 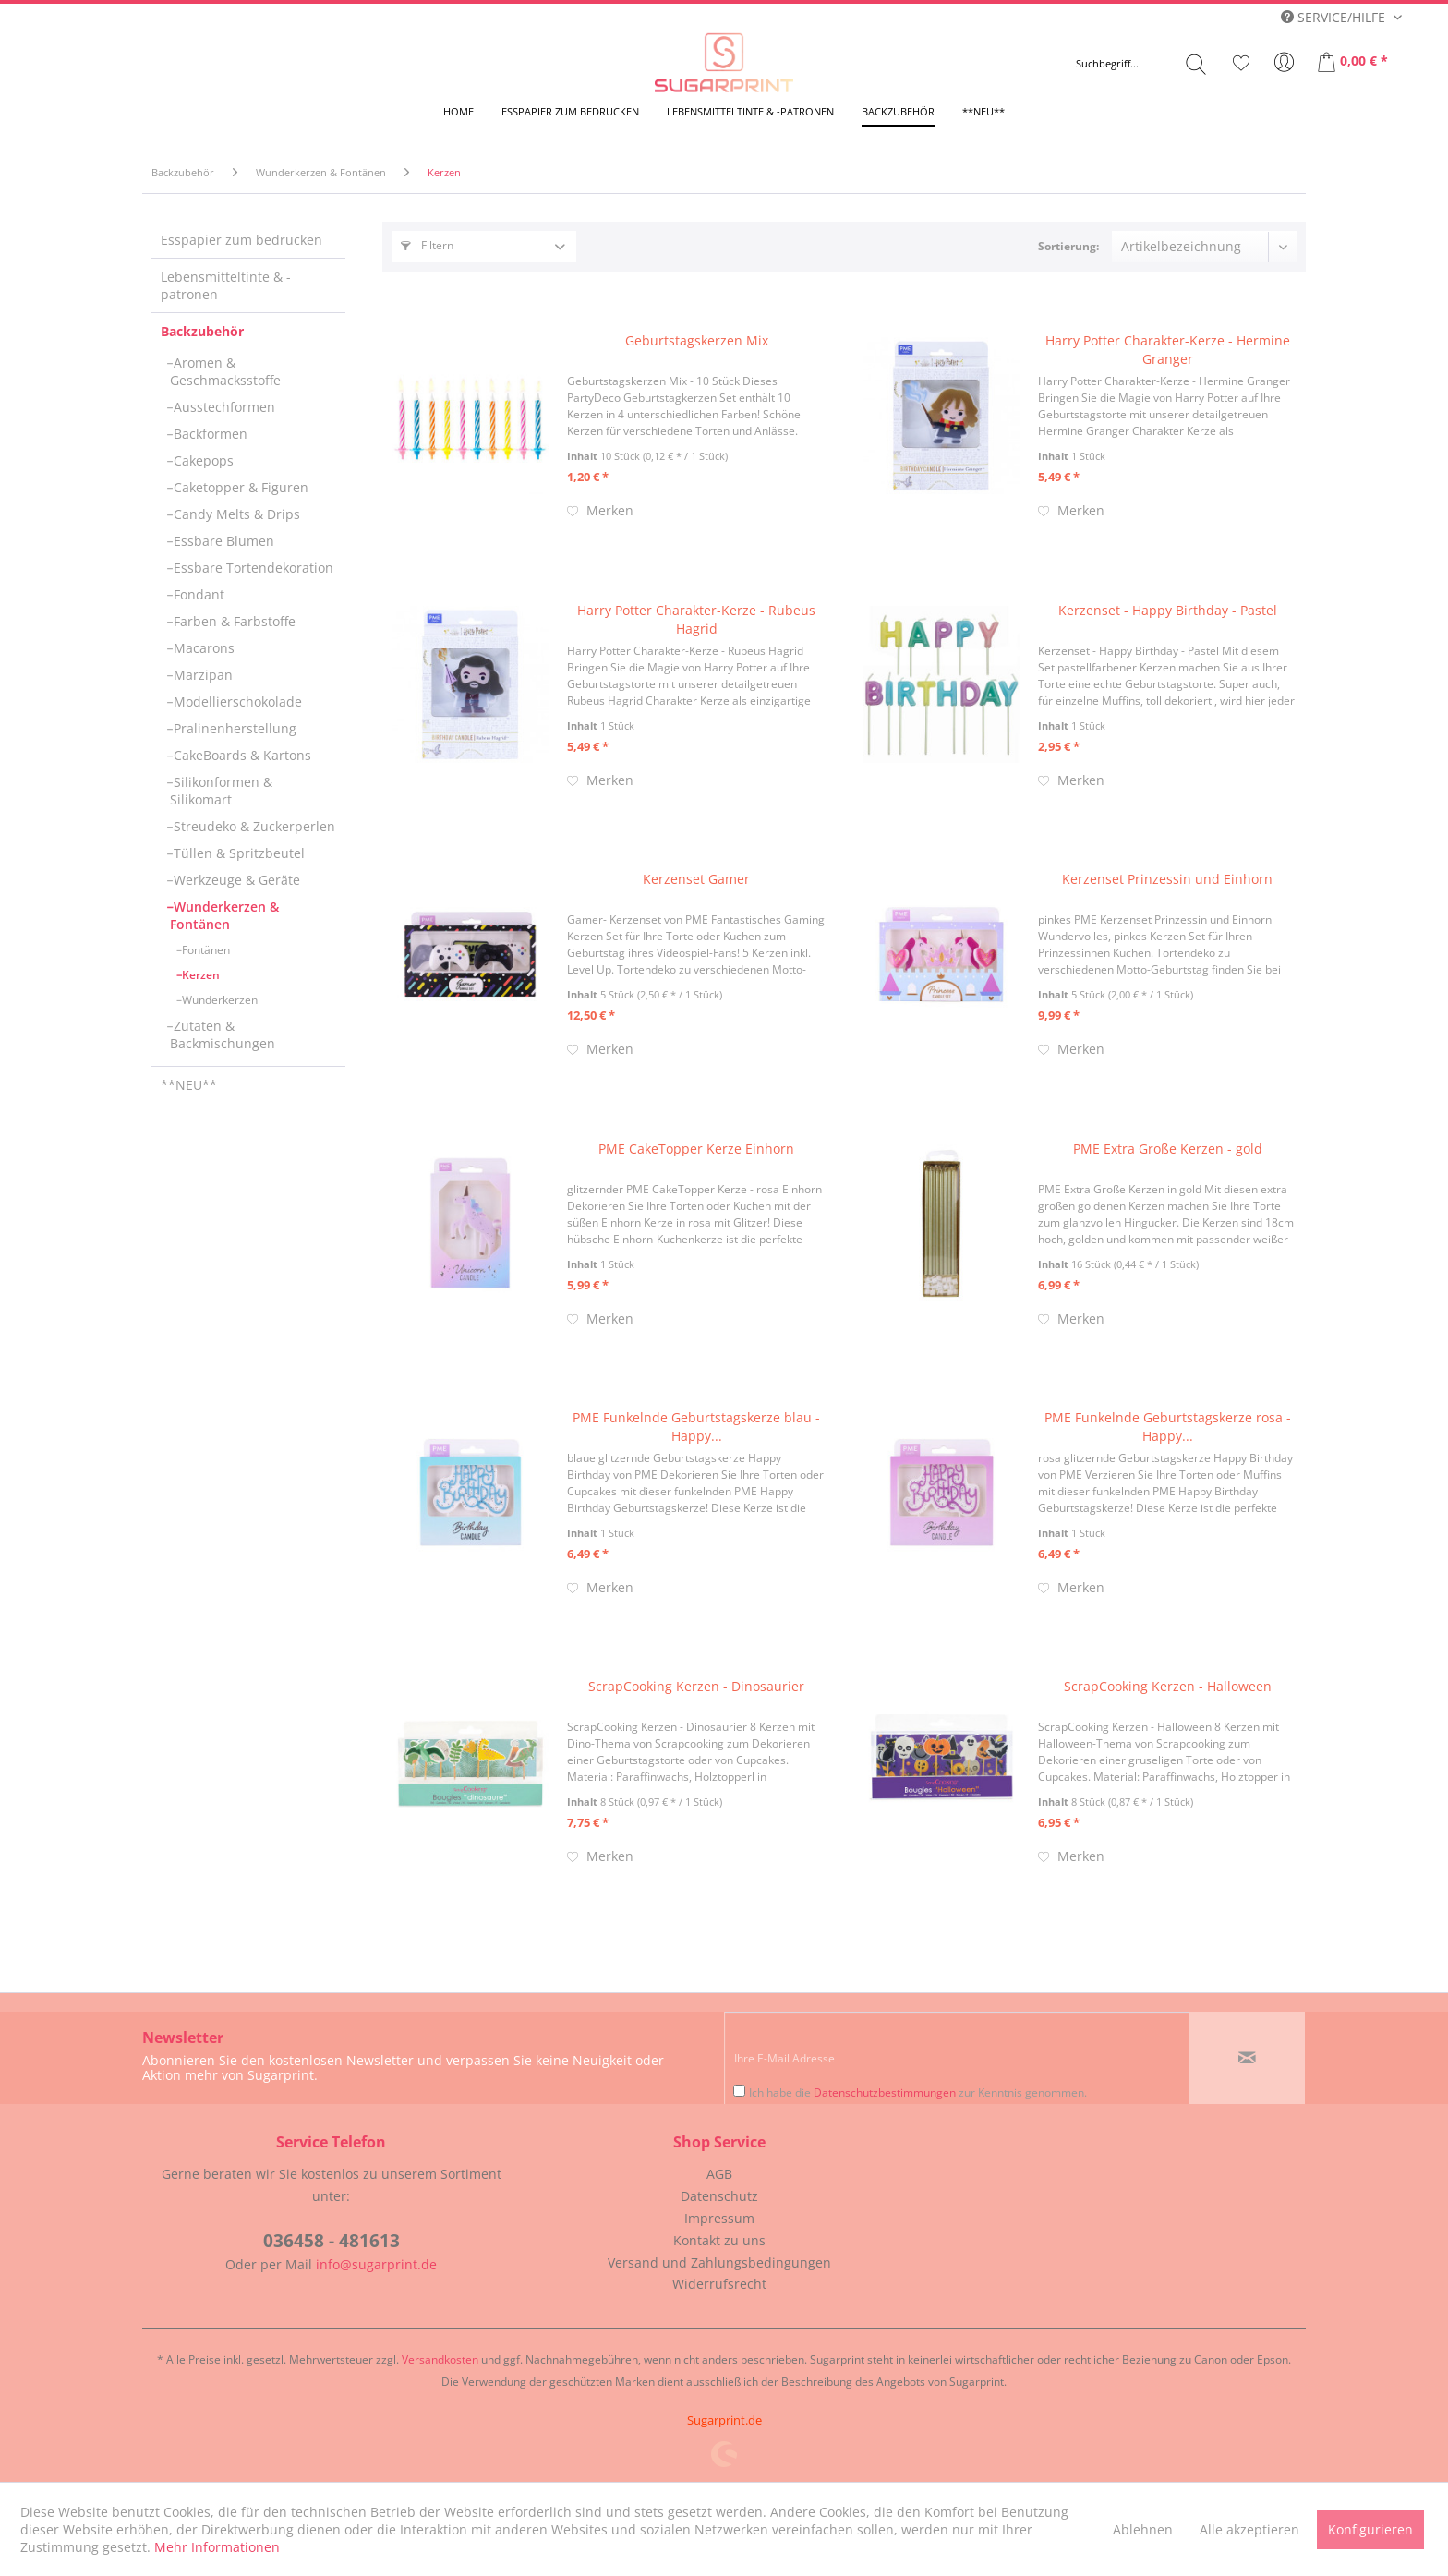 What do you see at coordinates (222, 1034) in the screenshot?
I see `Zutaten & Backmischungen` at bounding box center [222, 1034].